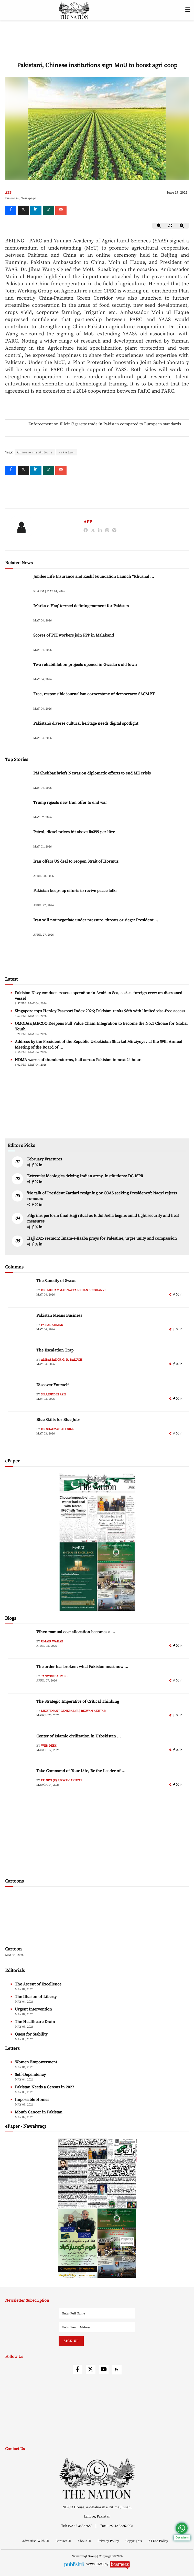  I want to click on Singapore tops Henley Passport Index 2026; Pakistan ranks 98th with limited visa-free access, so click(100, 1011).